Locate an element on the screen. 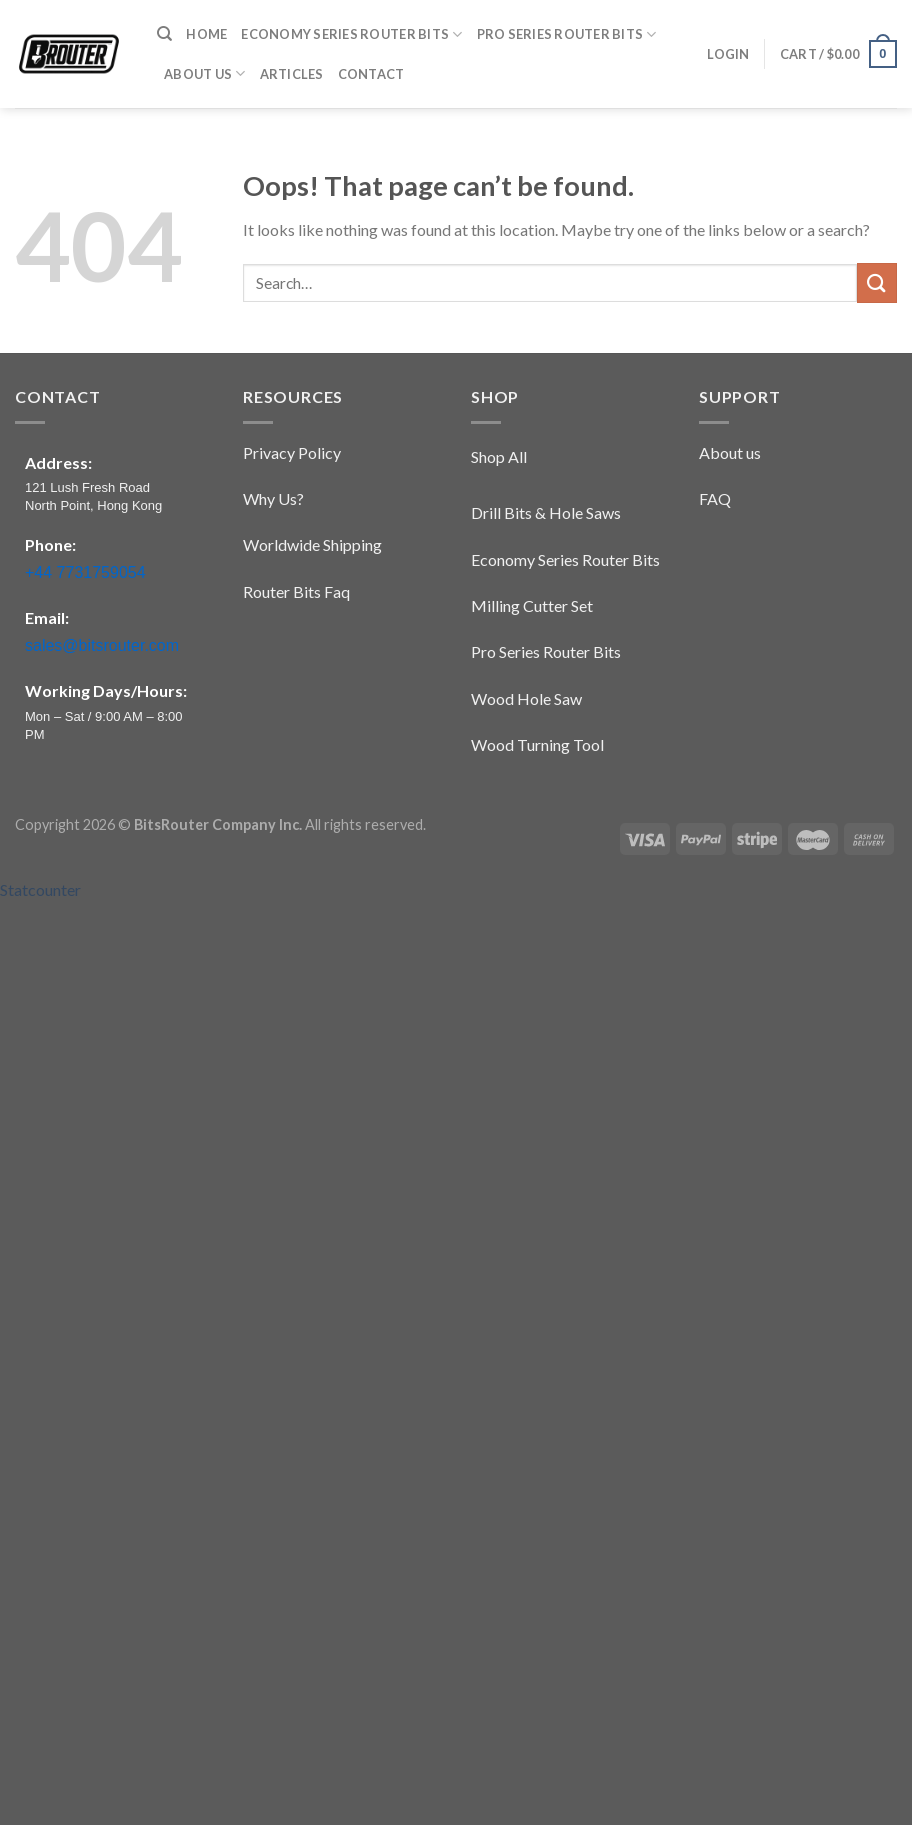 This screenshot has height=1825, width=912. ​​Economy Series​ Router Bits is located at coordinates (351, 34).